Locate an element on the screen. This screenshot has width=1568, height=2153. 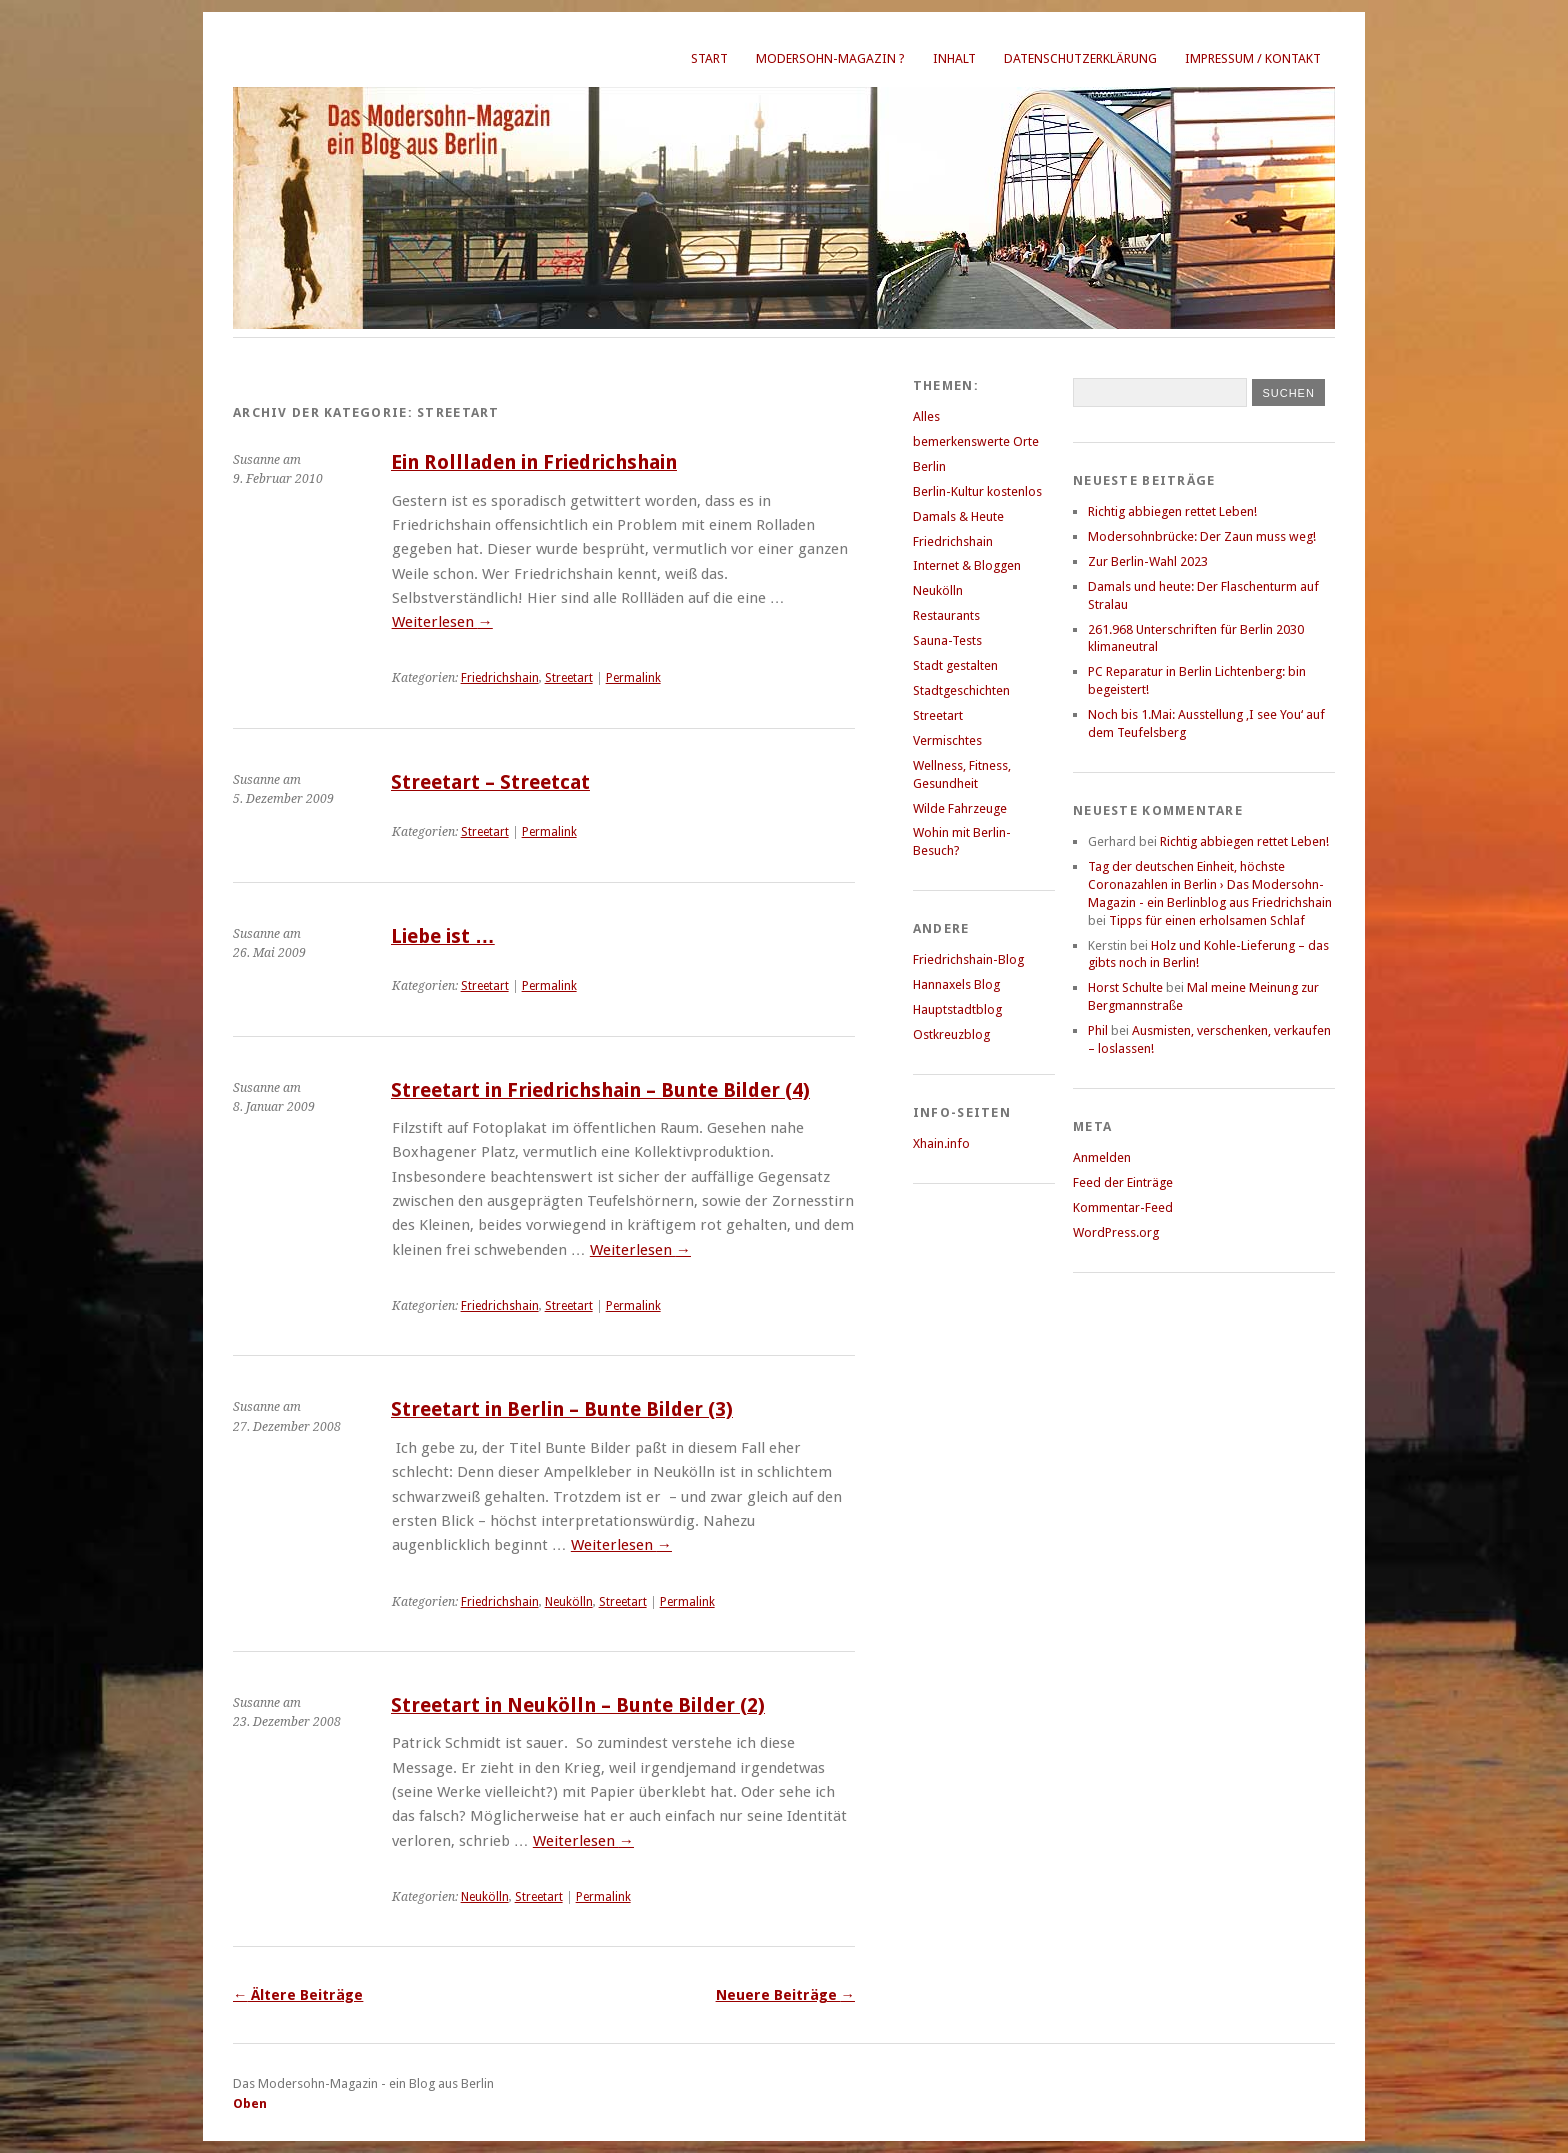
Kommentar-Feed is located at coordinates (1123, 1207).